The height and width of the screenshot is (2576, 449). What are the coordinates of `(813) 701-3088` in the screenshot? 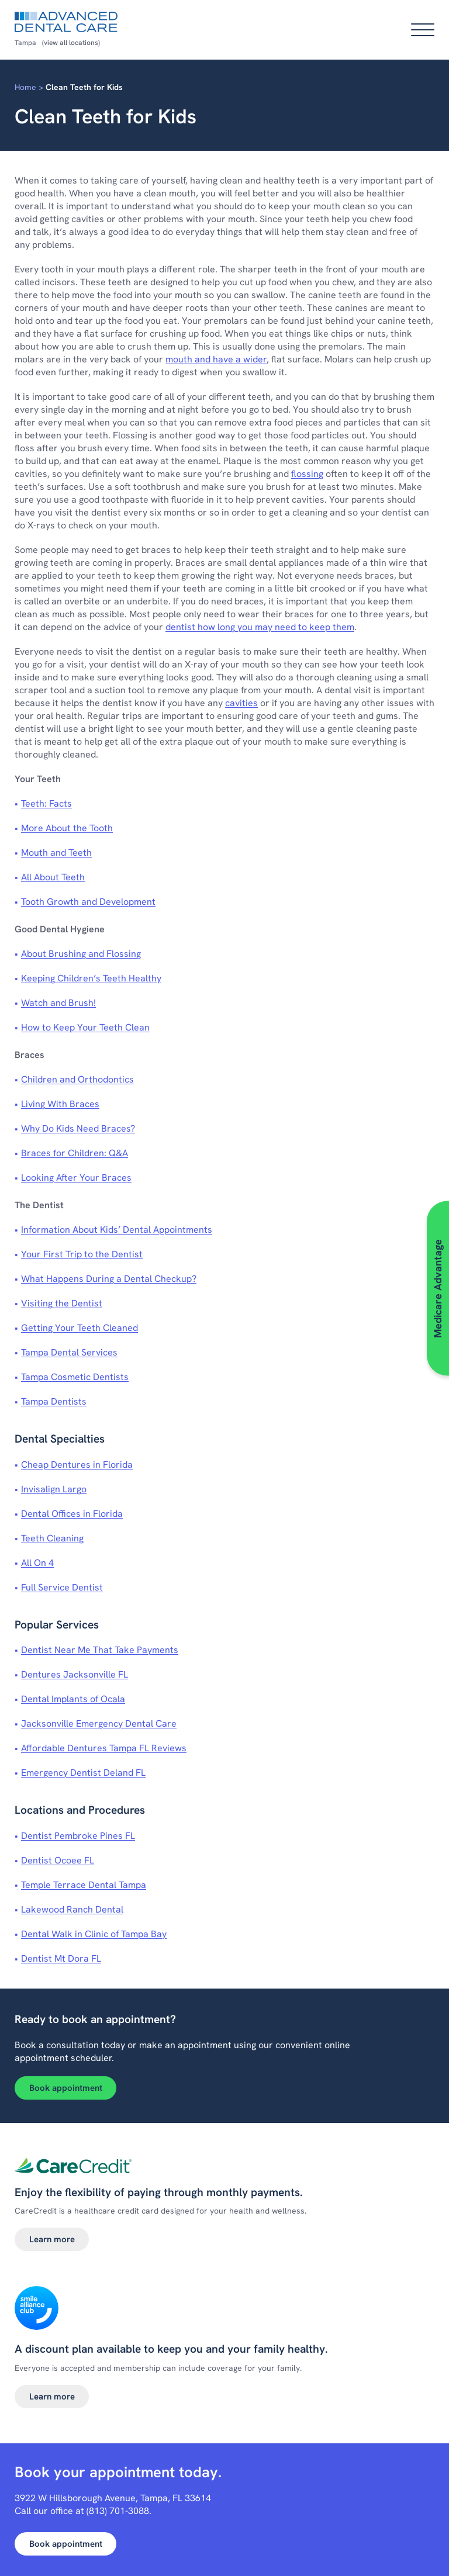 It's located at (118, 2511).